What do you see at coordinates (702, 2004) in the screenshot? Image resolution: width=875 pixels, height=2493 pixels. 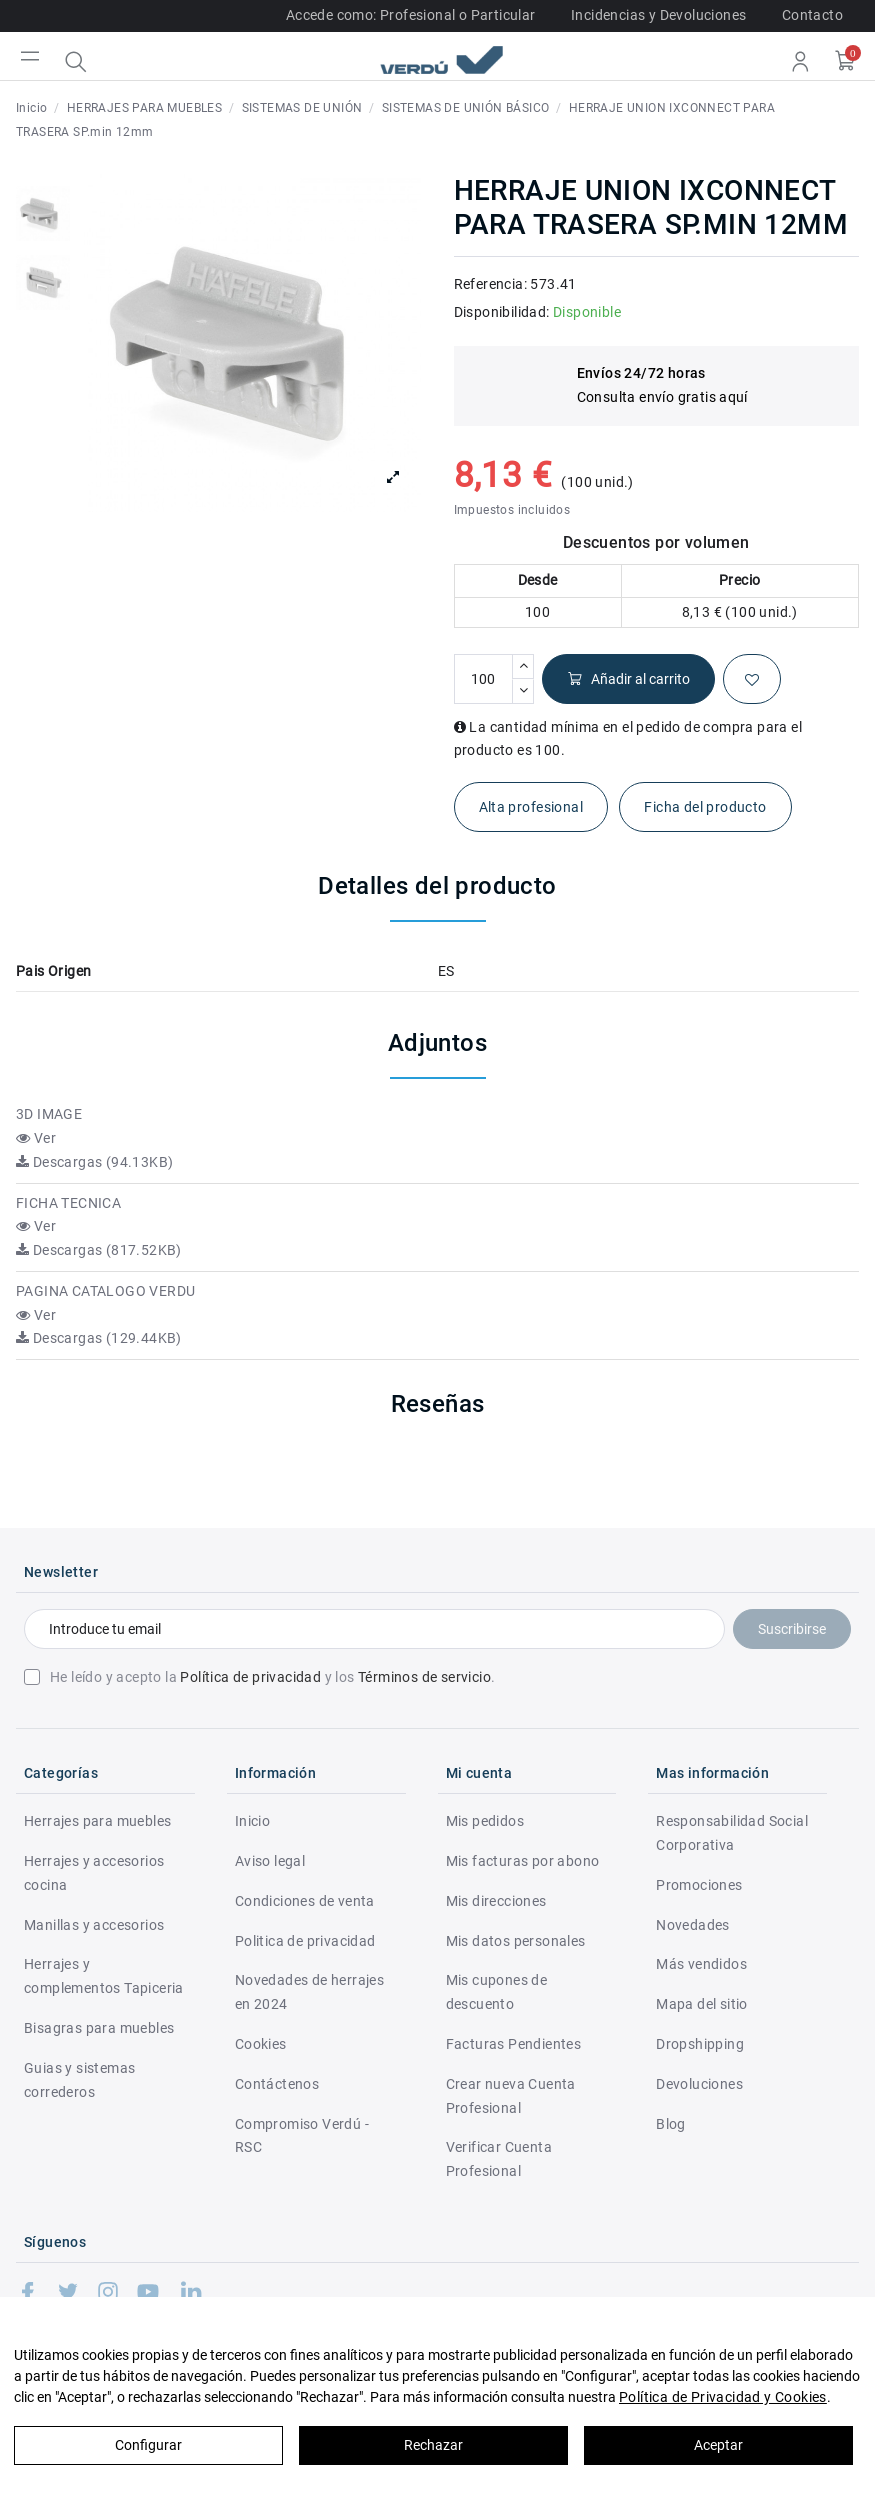 I see `Mapa del sitio` at bounding box center [702, 2004].